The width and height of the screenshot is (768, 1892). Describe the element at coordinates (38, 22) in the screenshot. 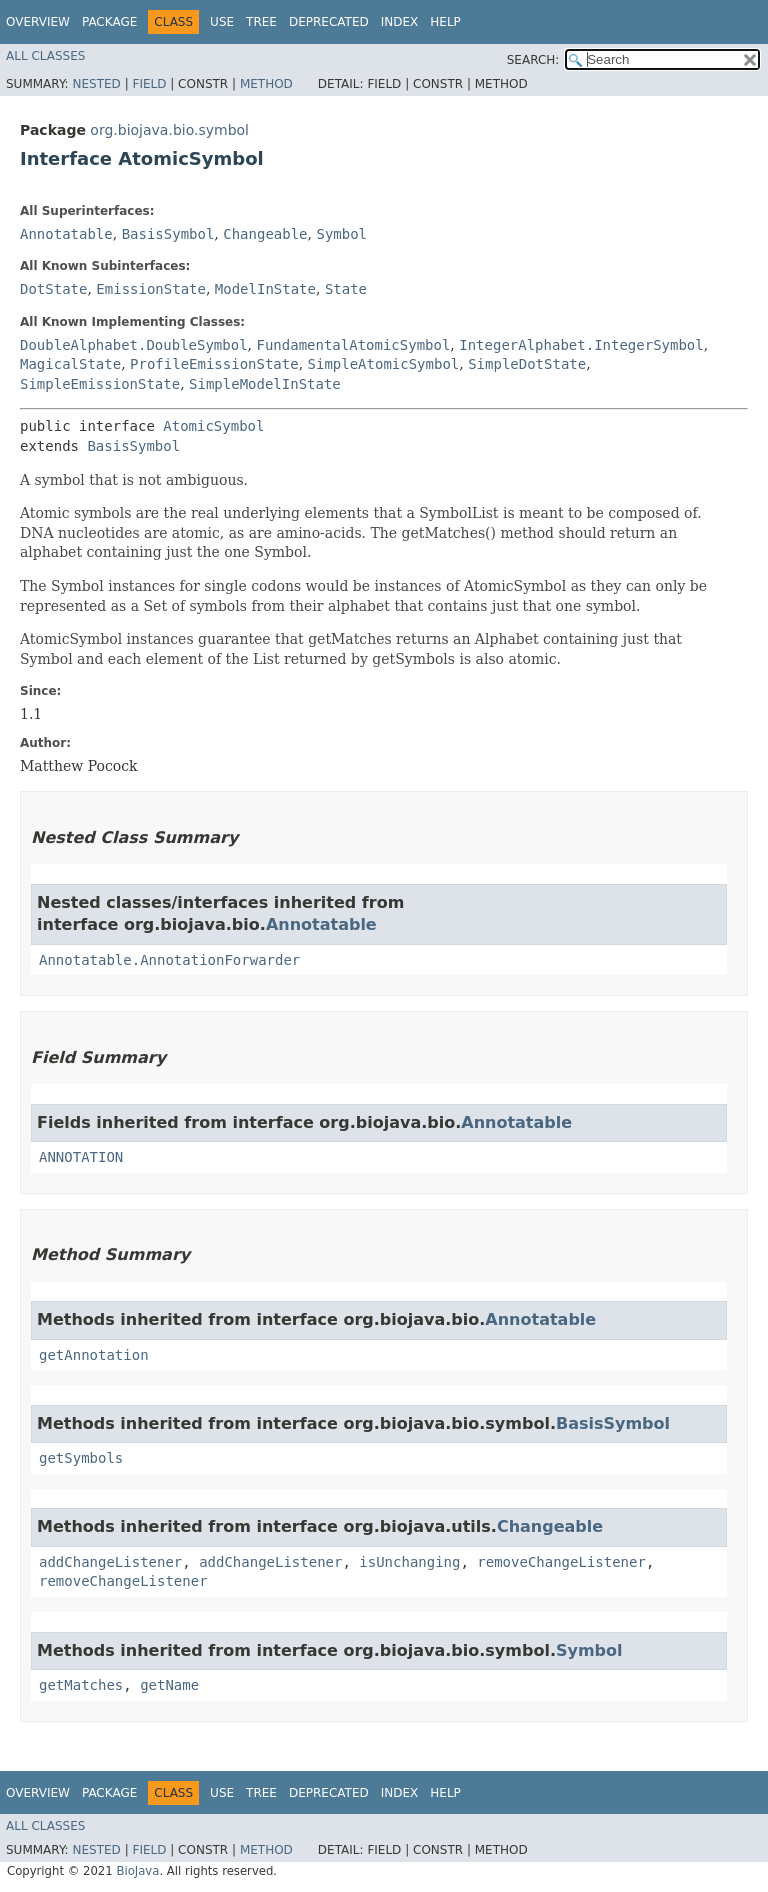

I see `Overview` at that location.